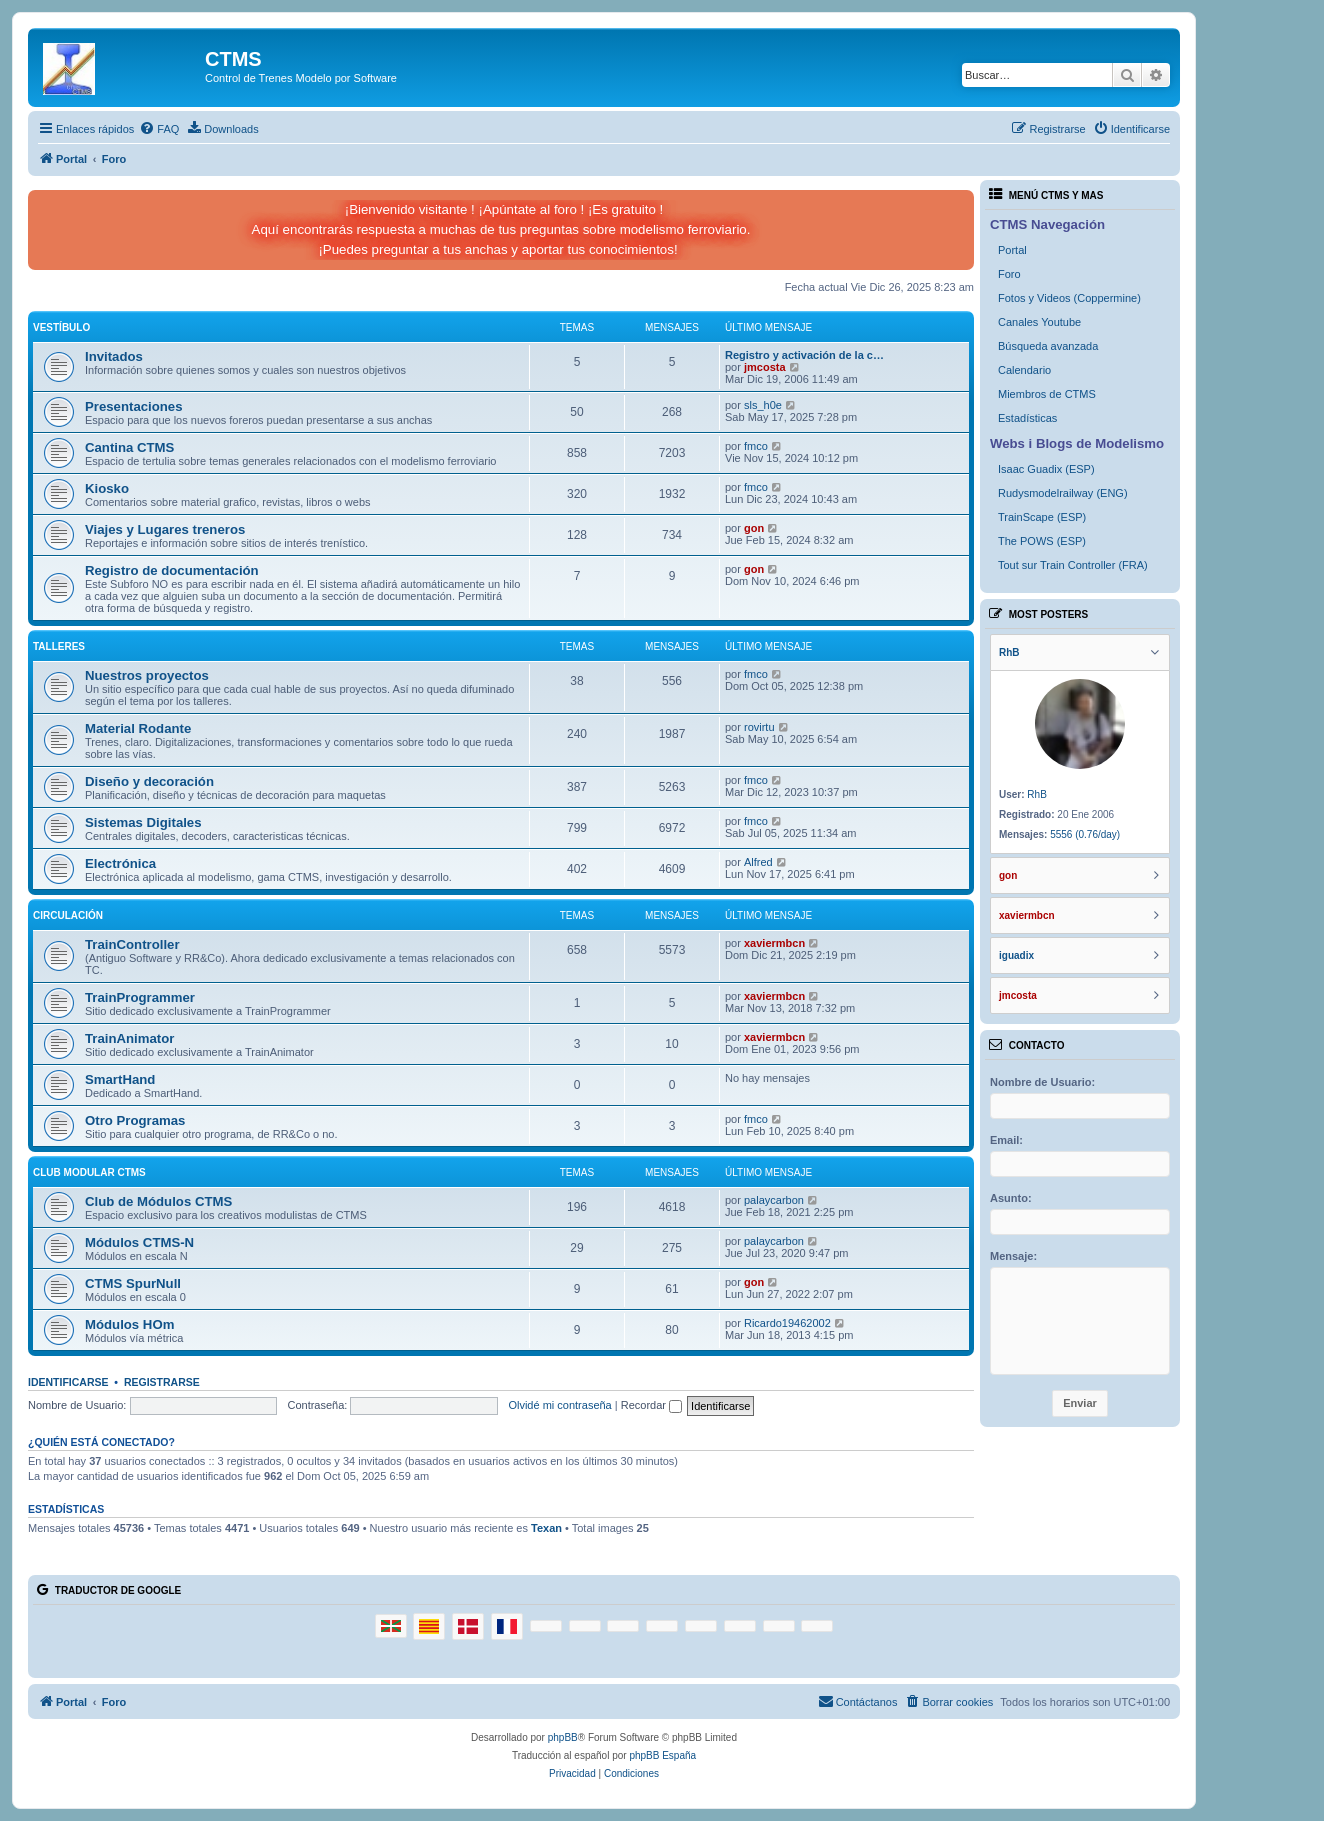 Image resolution: width=1324 pixels, height=1821 pixels. Describe the element at coordinates (651, 1405) in the screenshot. I see `Recordar` at that location.